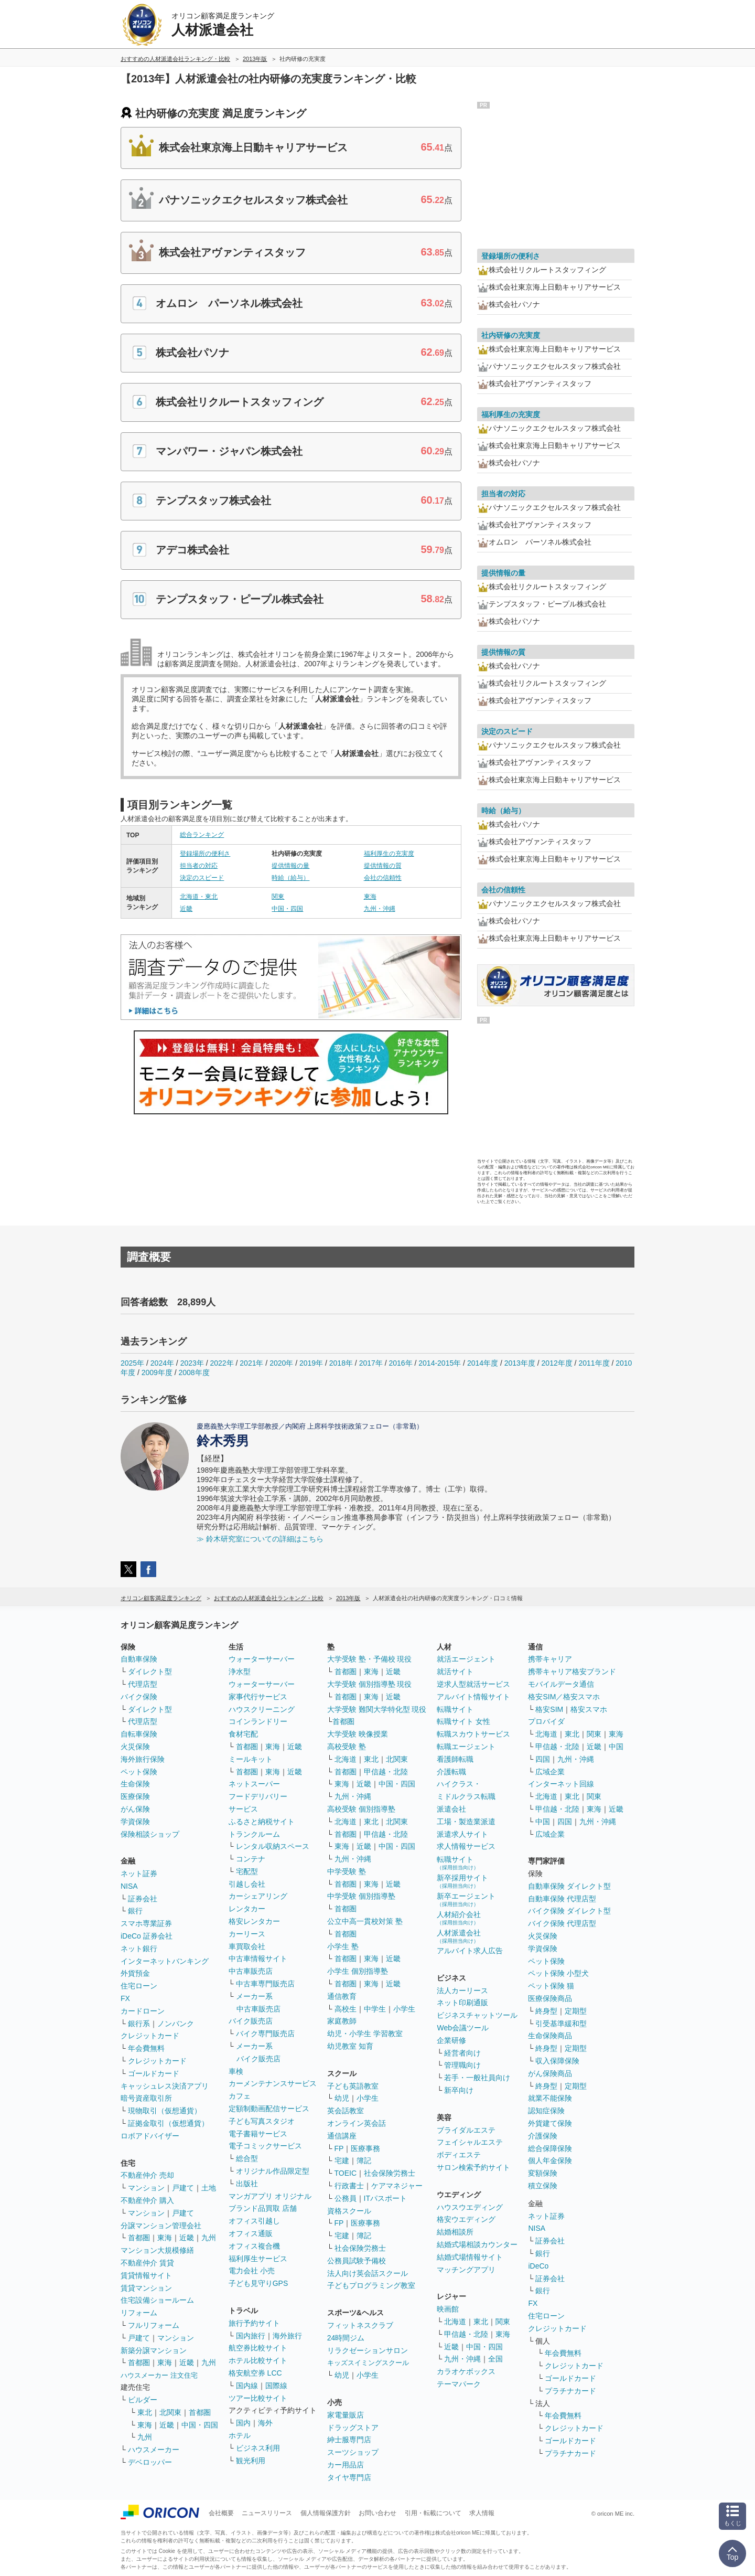 Image resolution: width=755 pixels, height=2576 pixels. Describe the element at coordinates (247, 1871) in the screenshot. I see `宅配型` at that location.